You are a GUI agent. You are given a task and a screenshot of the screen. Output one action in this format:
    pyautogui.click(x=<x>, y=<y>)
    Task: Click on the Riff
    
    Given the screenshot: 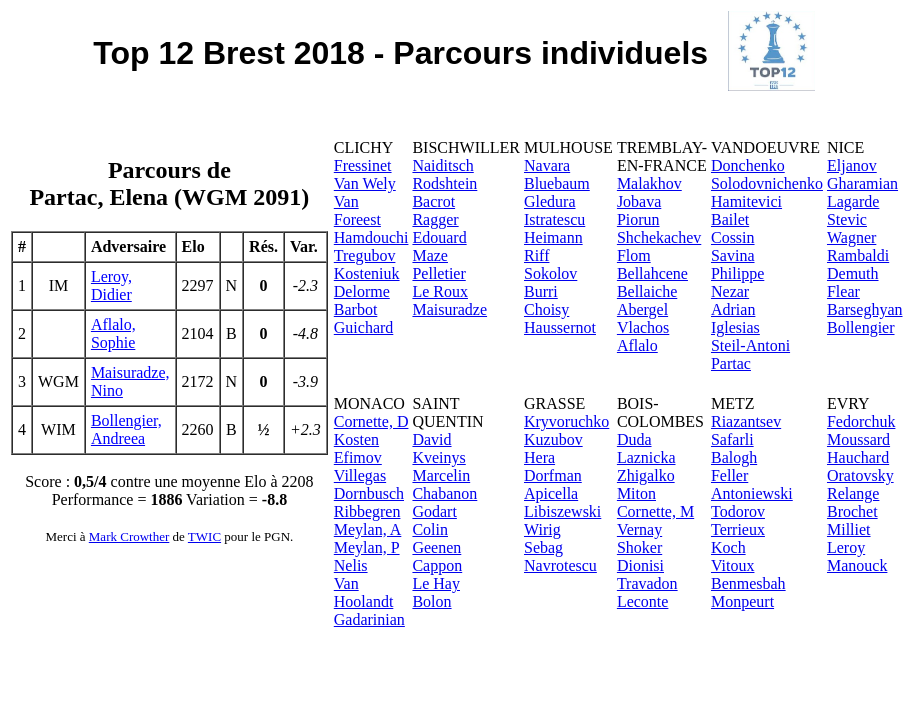 What is the action you would take?
    pyautogui.click(x=536, y=255)
    